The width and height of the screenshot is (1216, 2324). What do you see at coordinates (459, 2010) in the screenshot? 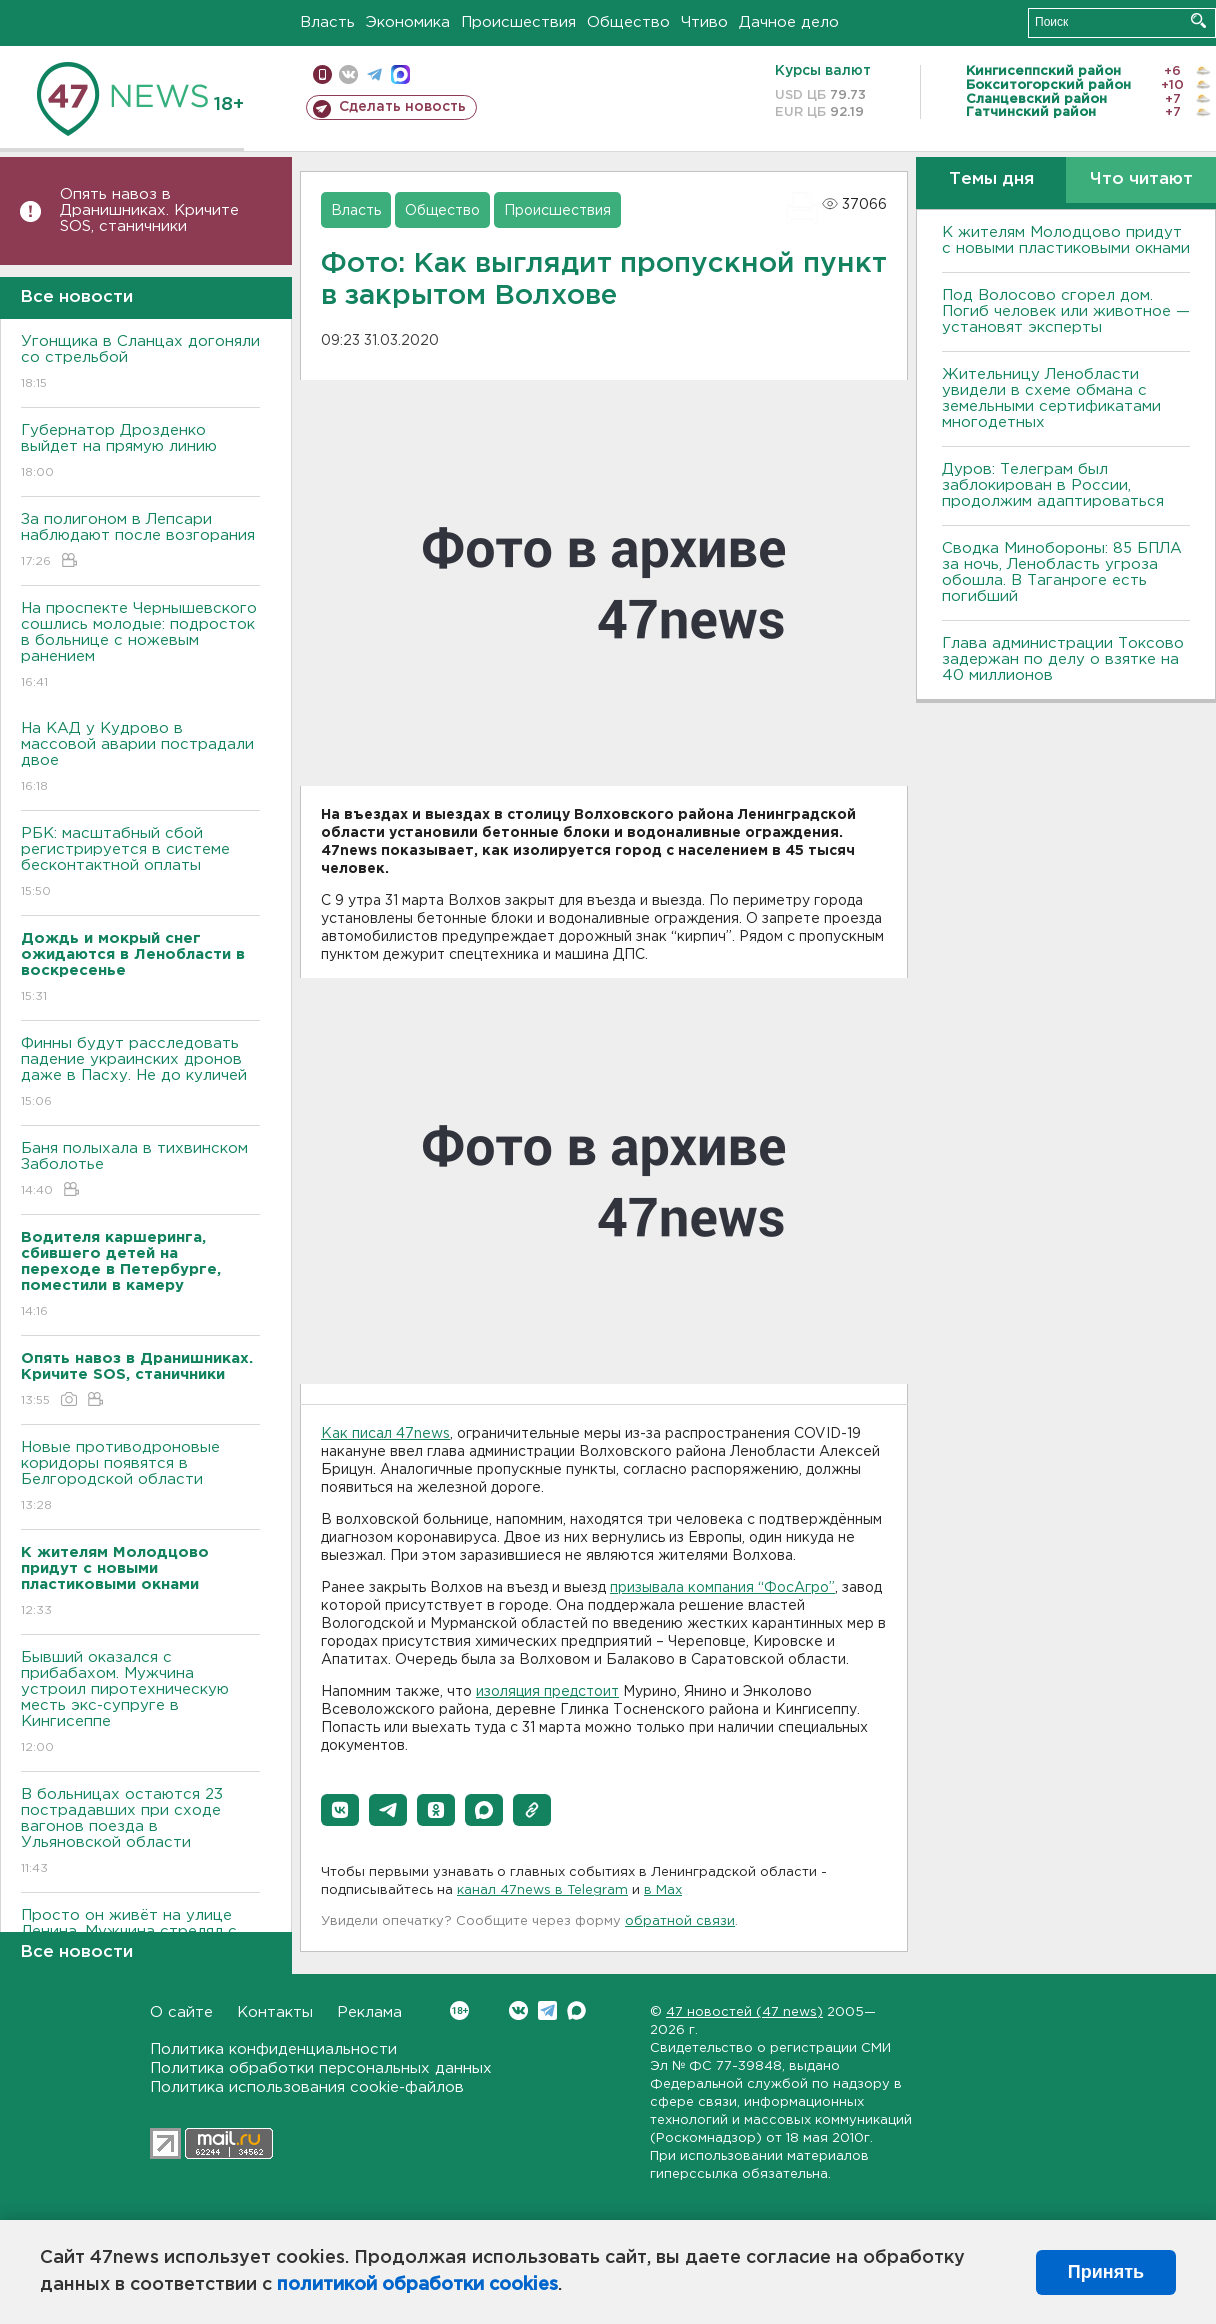
I see `Вконтакте` at bounding box center [459, 2010].